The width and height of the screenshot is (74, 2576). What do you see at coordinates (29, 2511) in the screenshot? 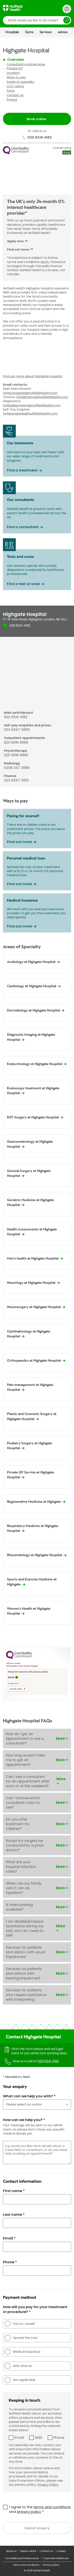
I see `privacy policy` at bounding box center [29, 2511].